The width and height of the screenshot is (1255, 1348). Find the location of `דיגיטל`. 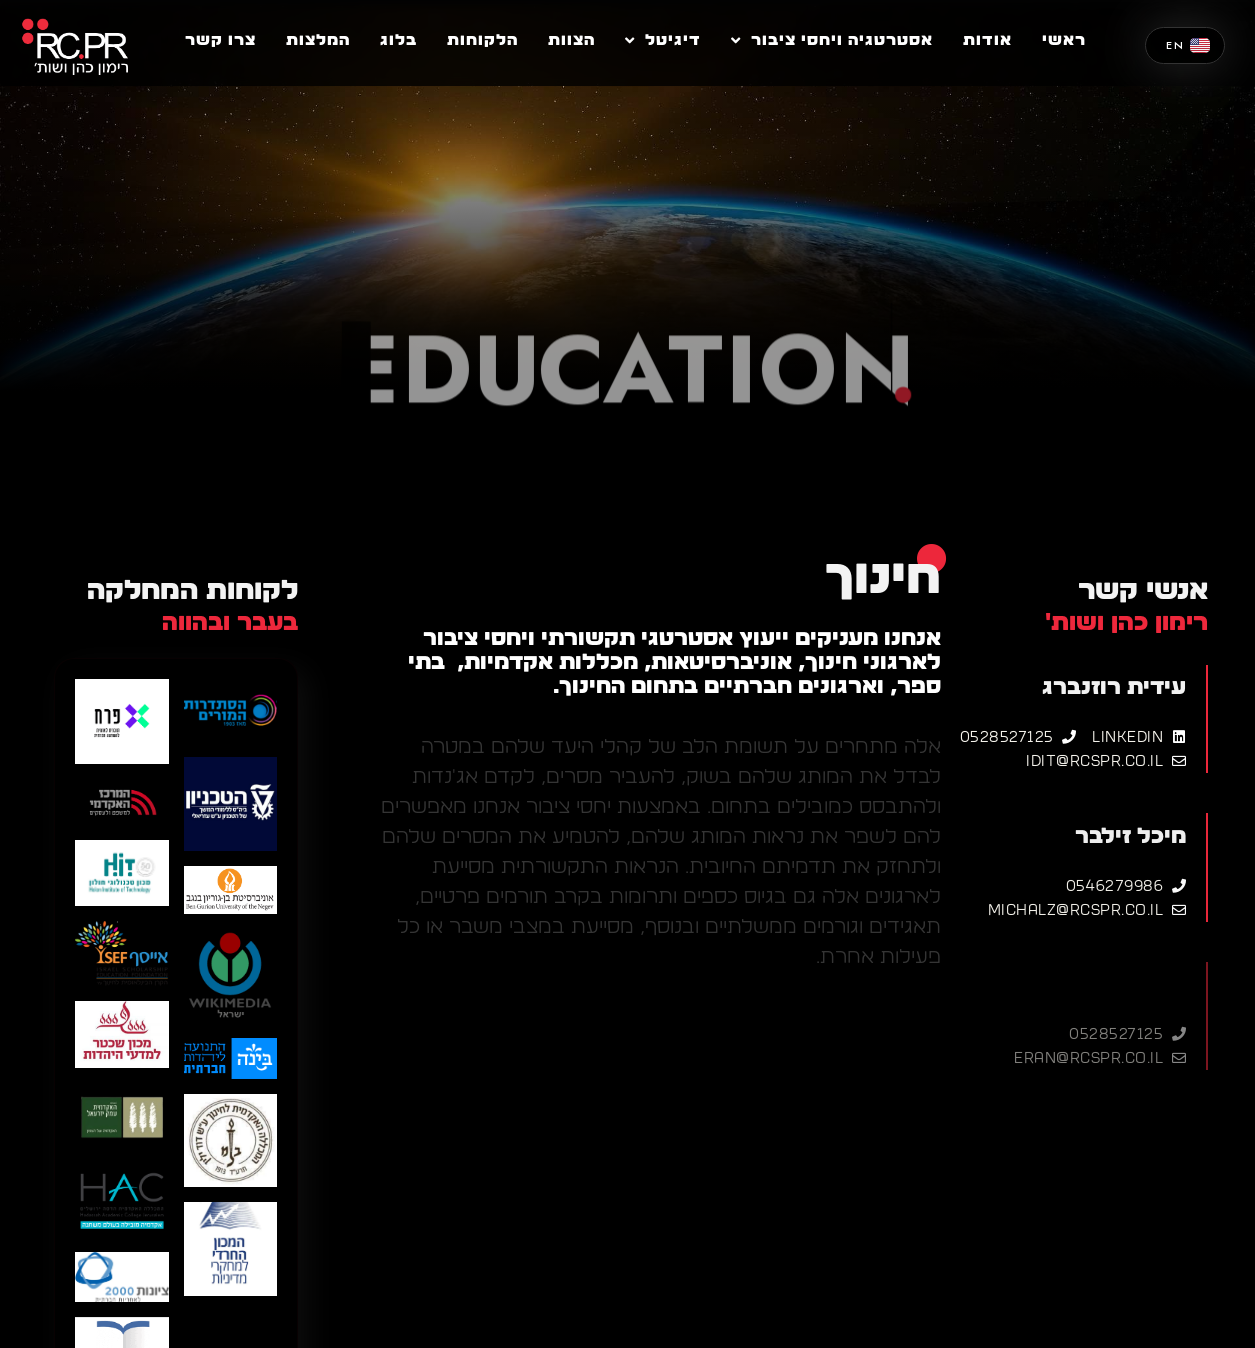

דיגיטל is located at coordinates (663, 40).